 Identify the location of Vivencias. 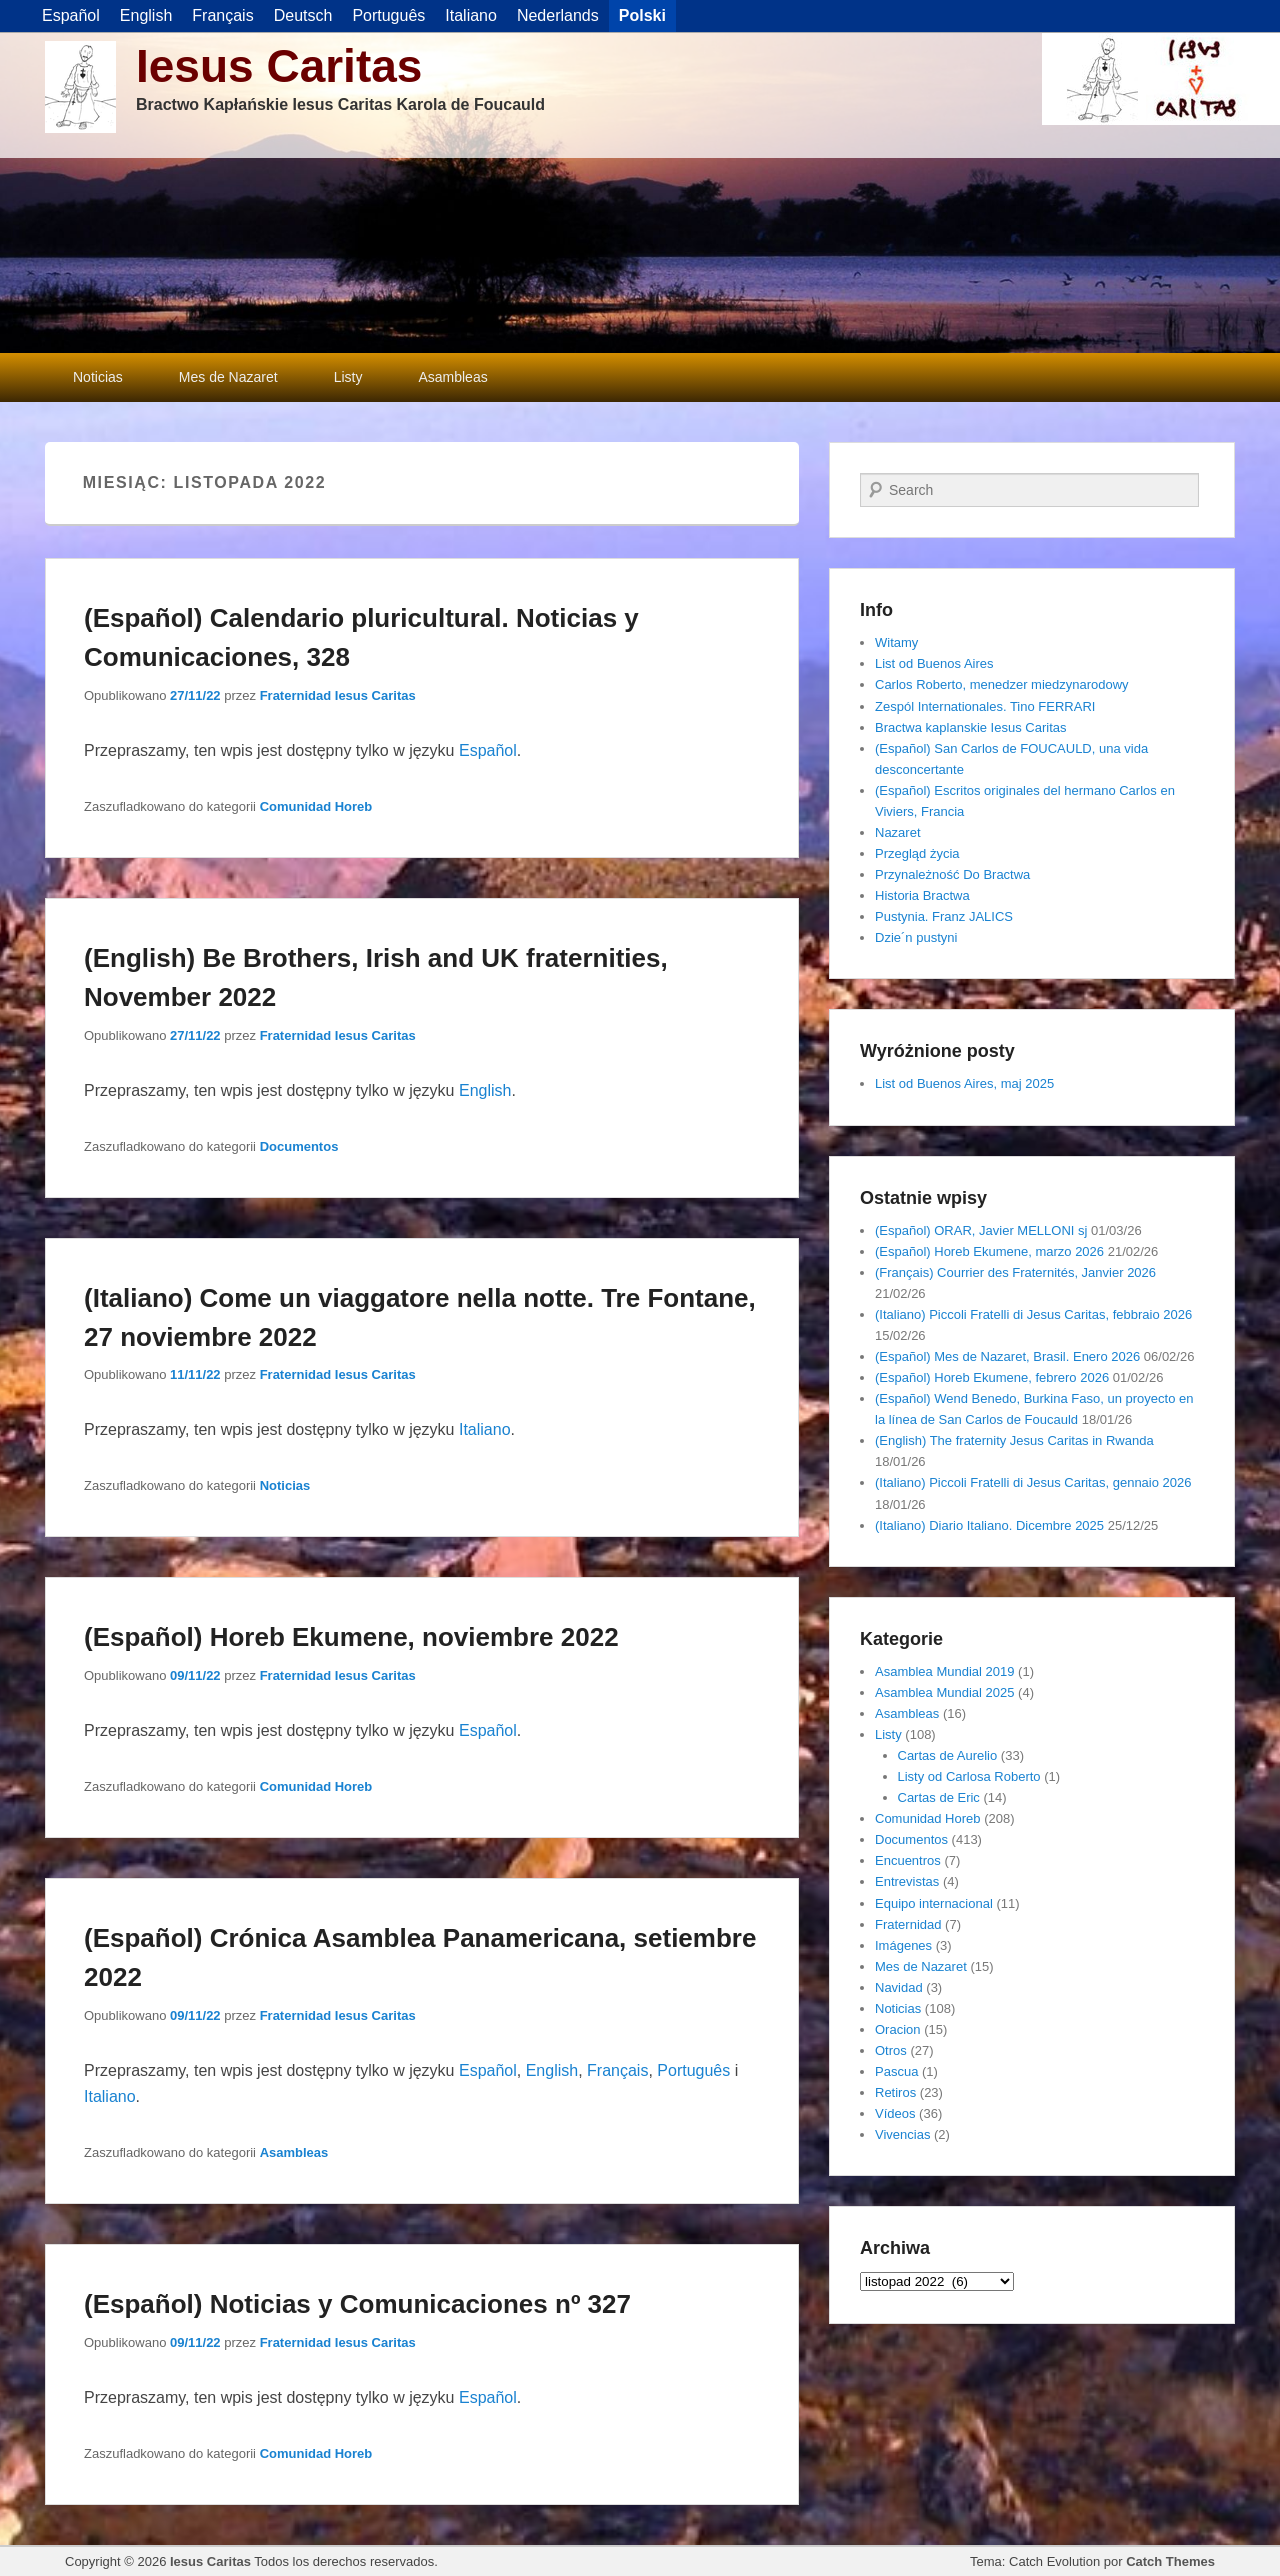
(902, 2134).